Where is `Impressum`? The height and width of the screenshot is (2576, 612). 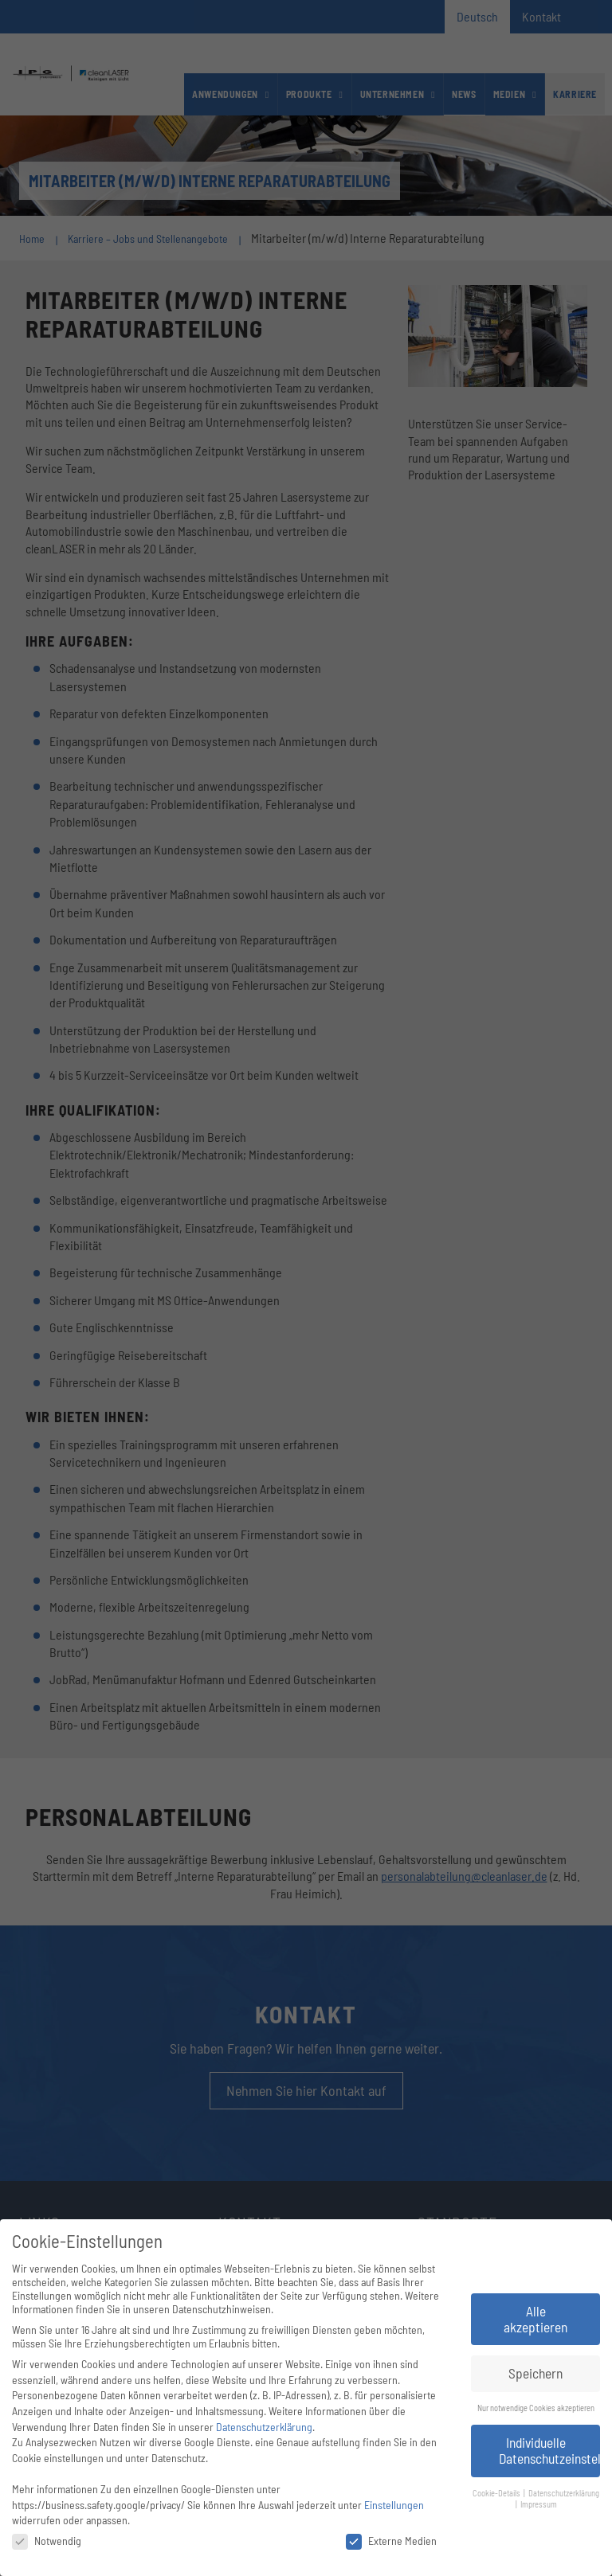
Impressum is located at coordinates (538, 2504).